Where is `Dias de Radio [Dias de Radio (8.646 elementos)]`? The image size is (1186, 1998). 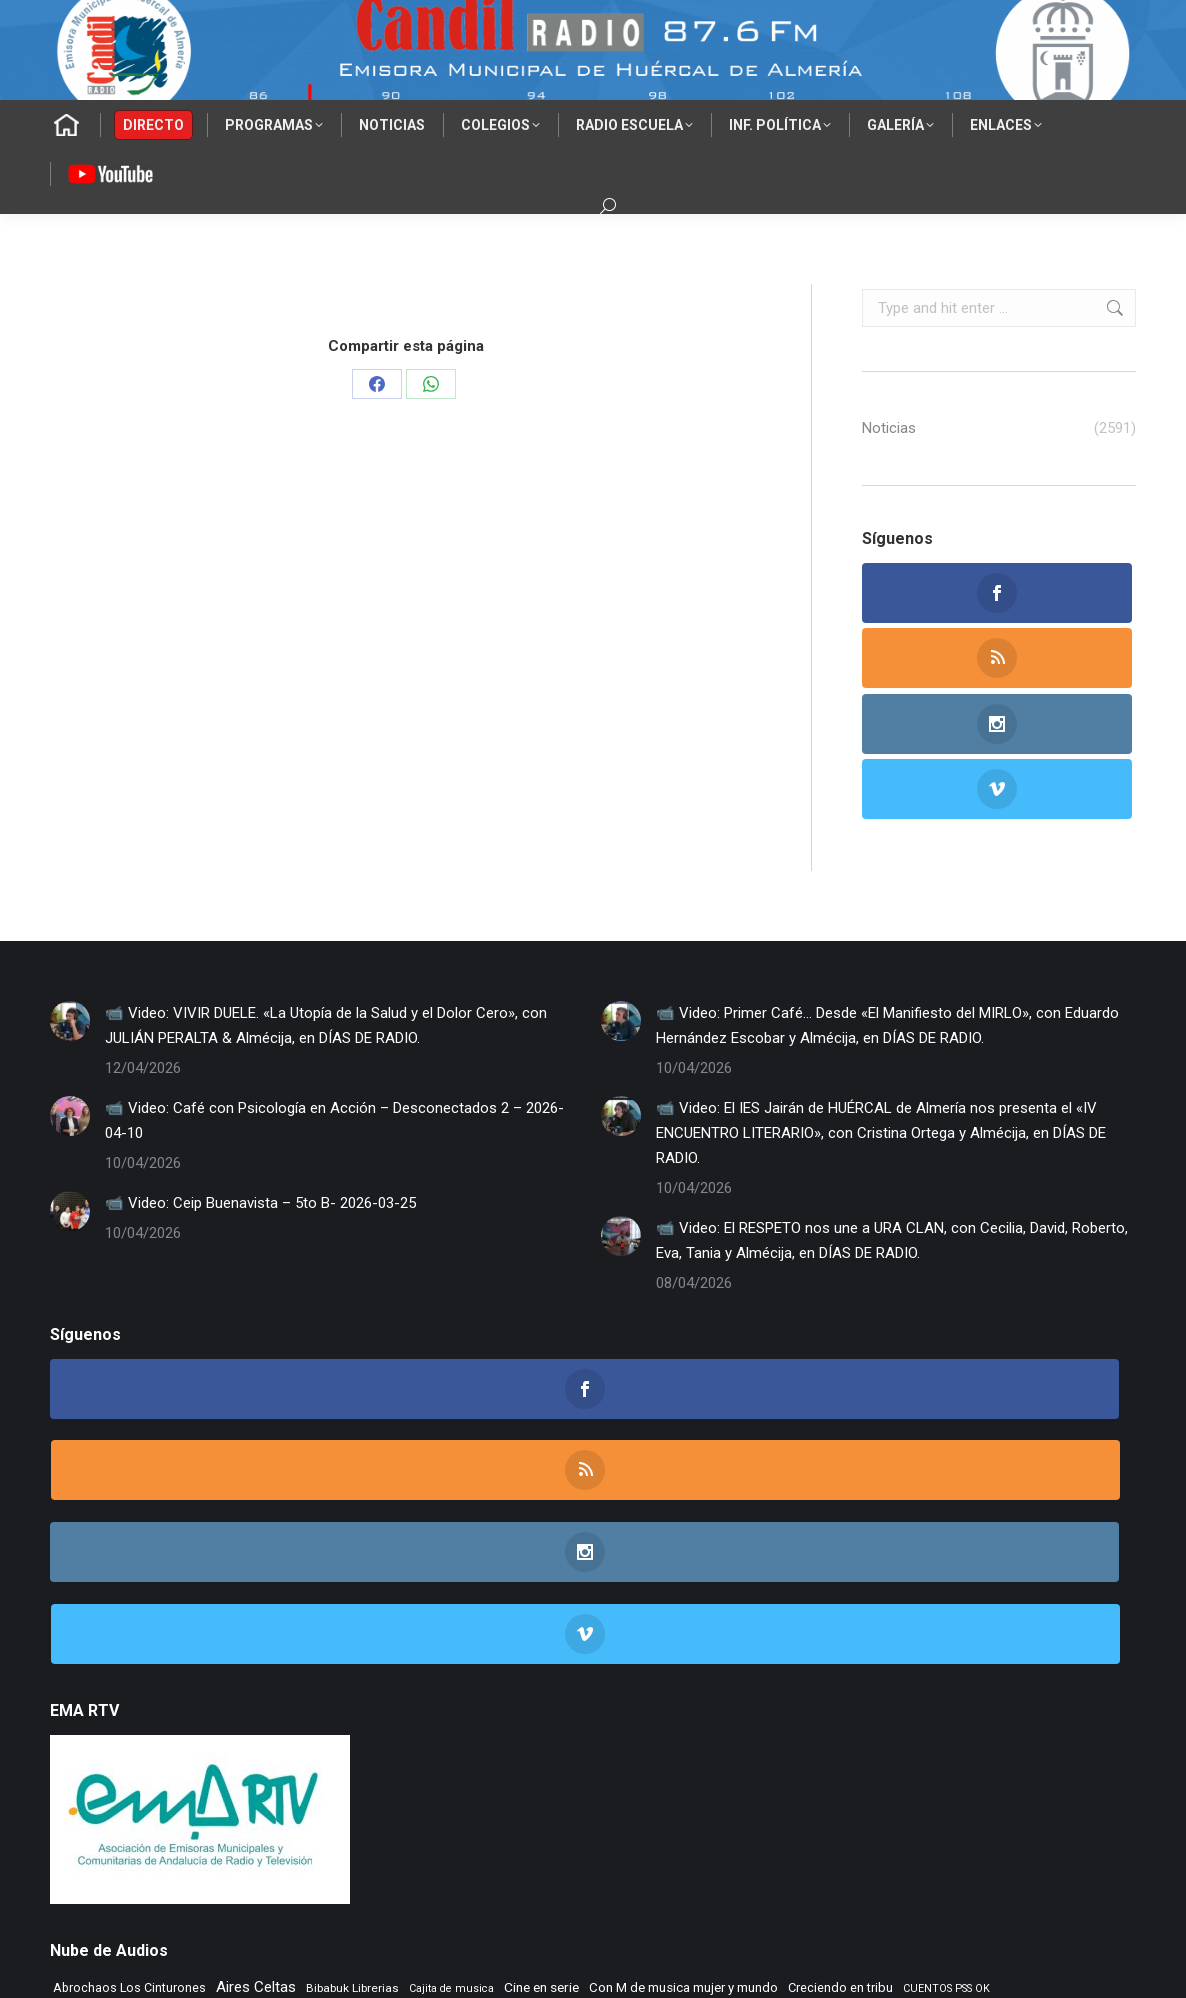 Dias de Radio [Dias de Radio (8.646 elementos)] is located at coordinates (140, 1721).